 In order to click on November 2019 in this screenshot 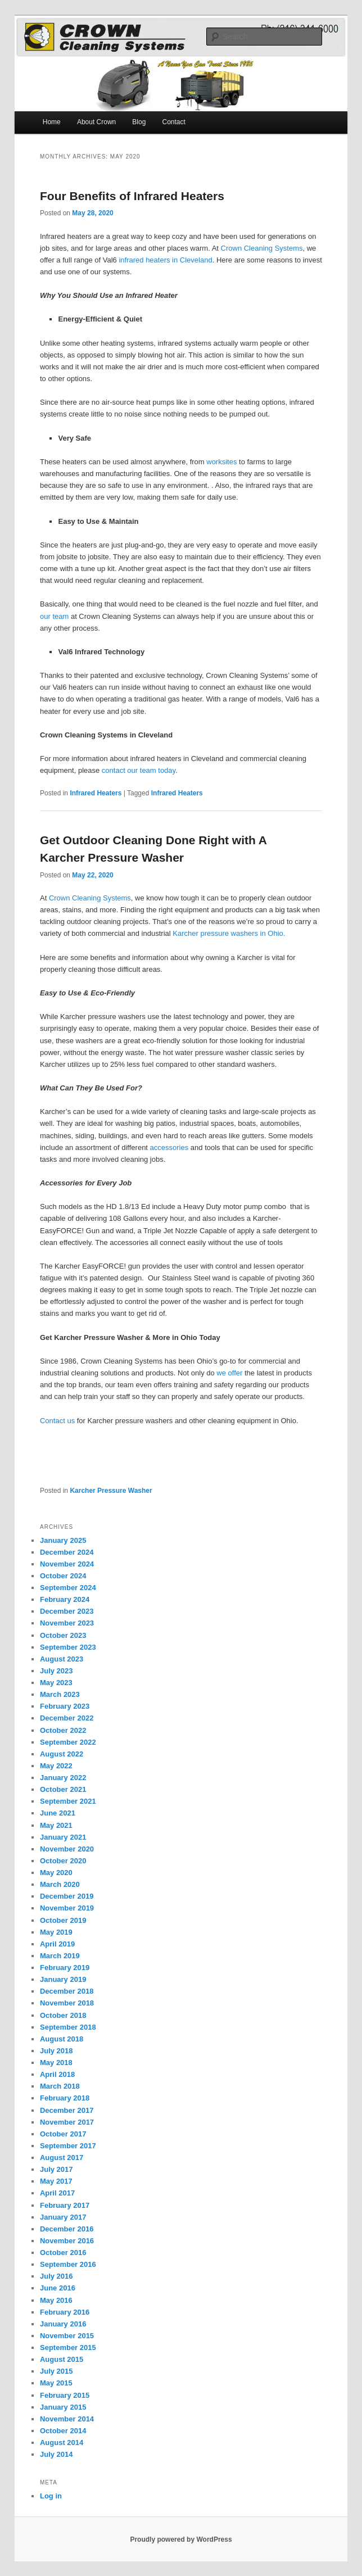, I will do `click(67, 1908)`.